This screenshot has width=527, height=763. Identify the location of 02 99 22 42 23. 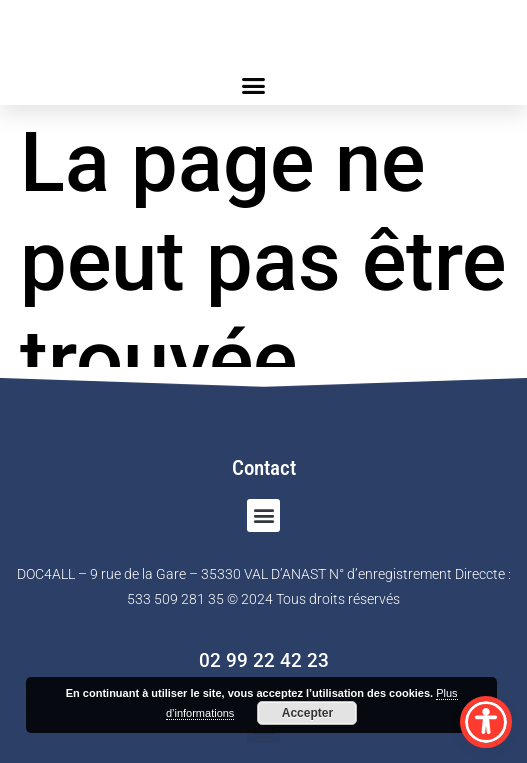
(264, 660).